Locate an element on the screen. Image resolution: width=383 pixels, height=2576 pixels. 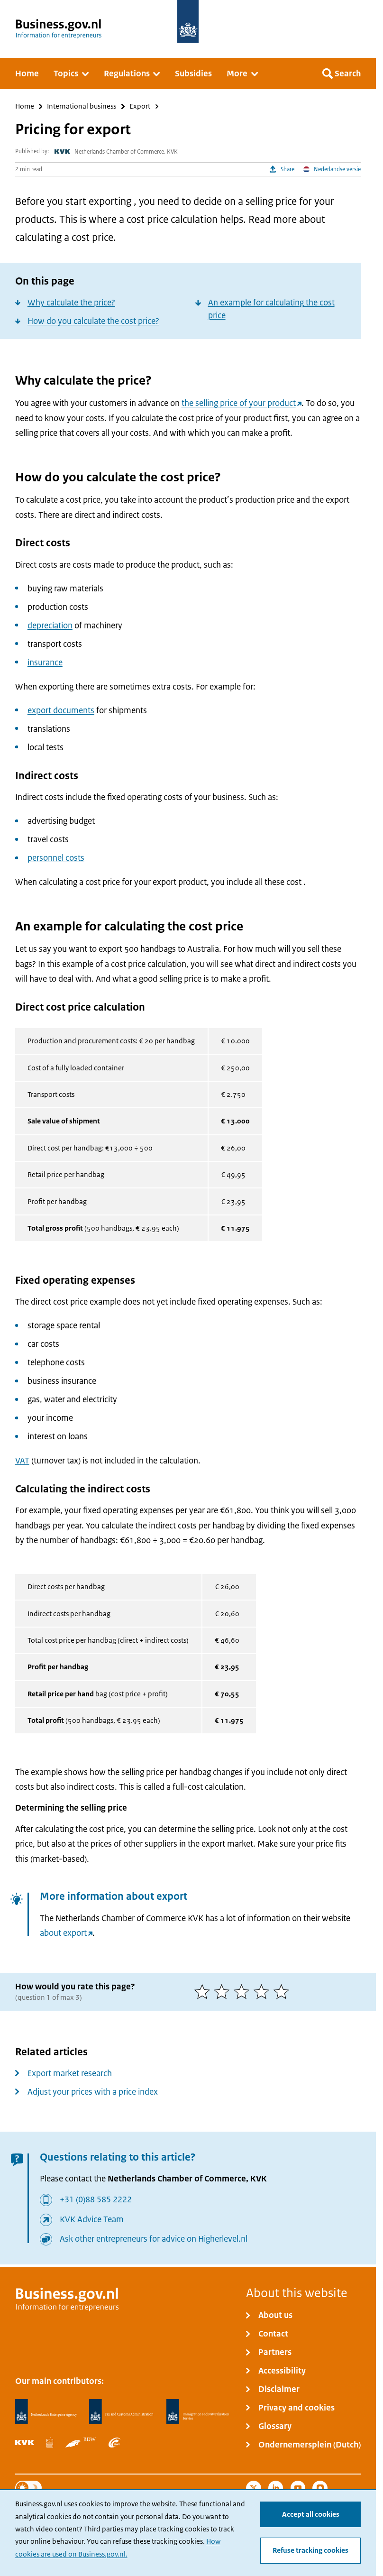
Export is located at coordinates (139, 106).